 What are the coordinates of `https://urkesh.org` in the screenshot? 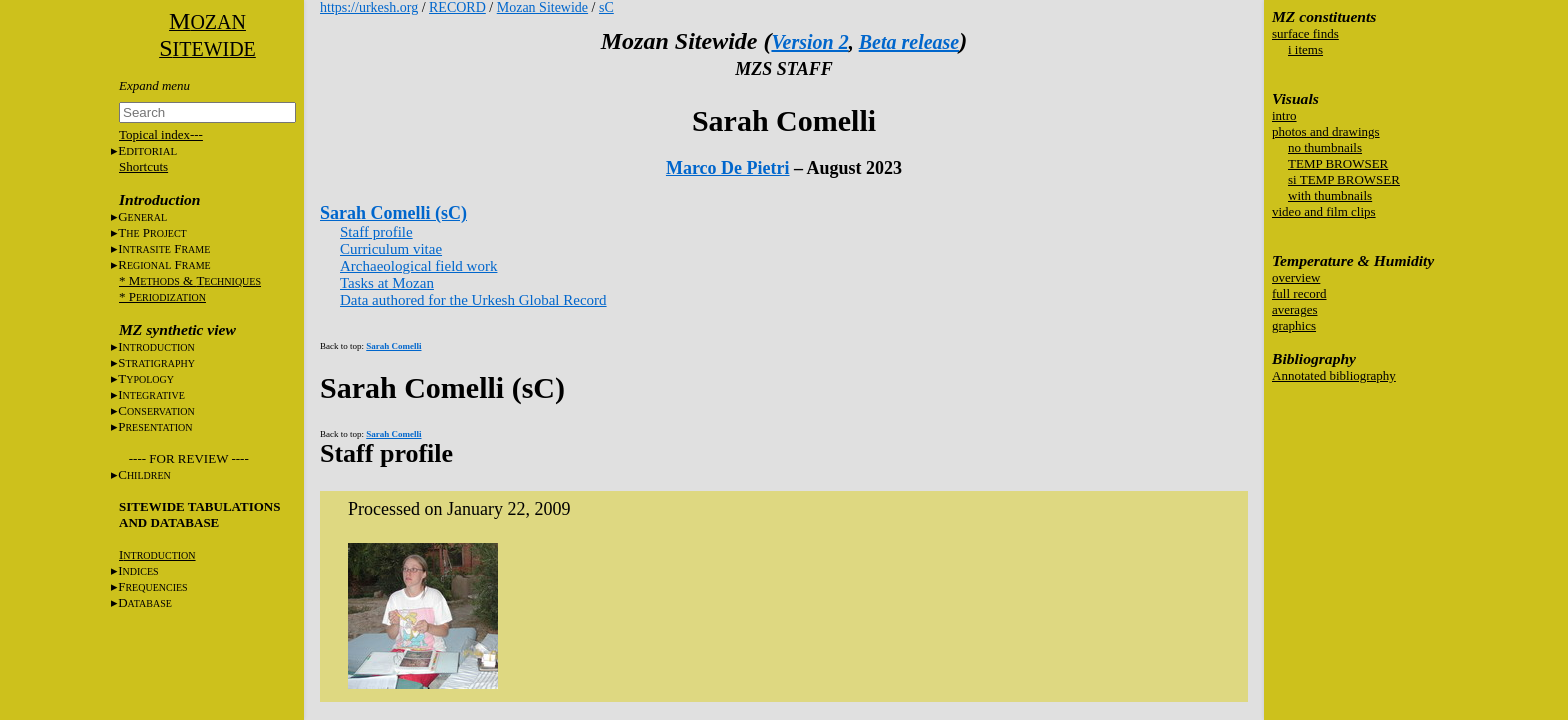 It's located at (369, 7).